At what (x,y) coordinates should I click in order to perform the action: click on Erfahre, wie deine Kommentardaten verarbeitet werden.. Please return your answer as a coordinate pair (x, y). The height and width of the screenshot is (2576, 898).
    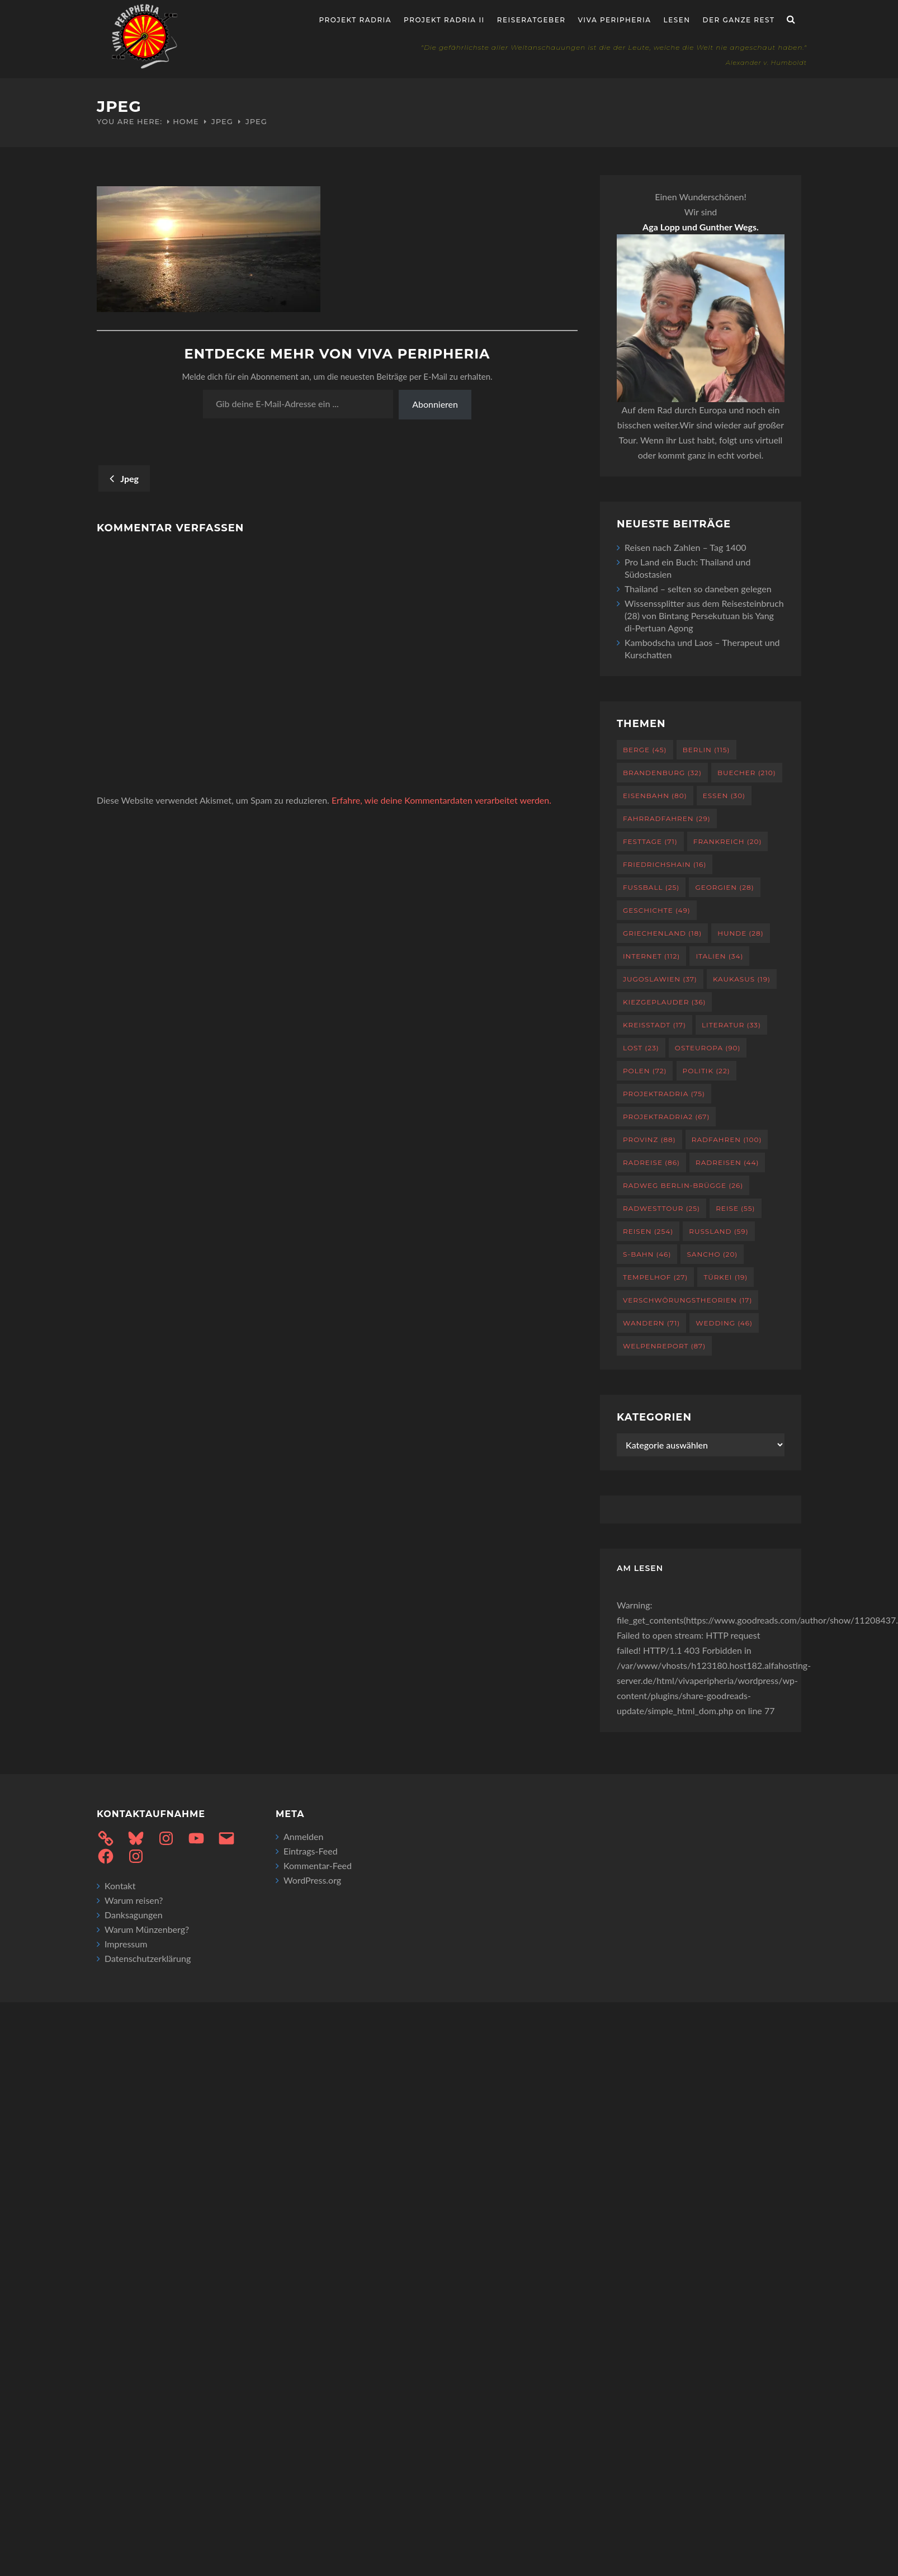
    Looking at the image, I should click on (441, 800).